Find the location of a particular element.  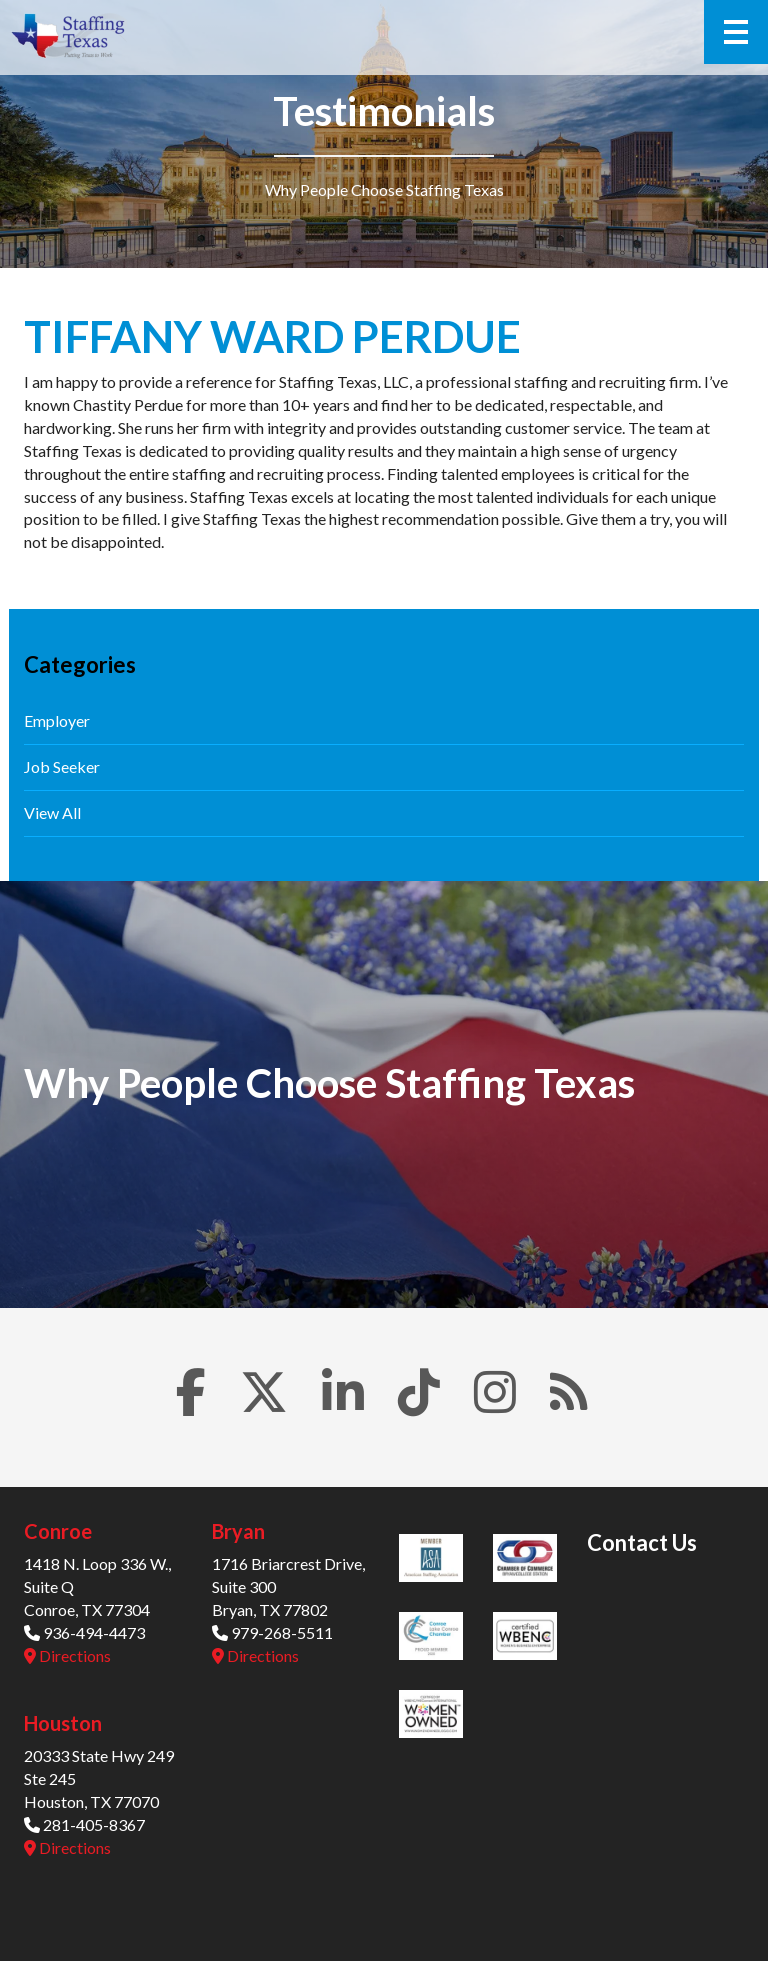

View All is located at coordinates (52, 812).